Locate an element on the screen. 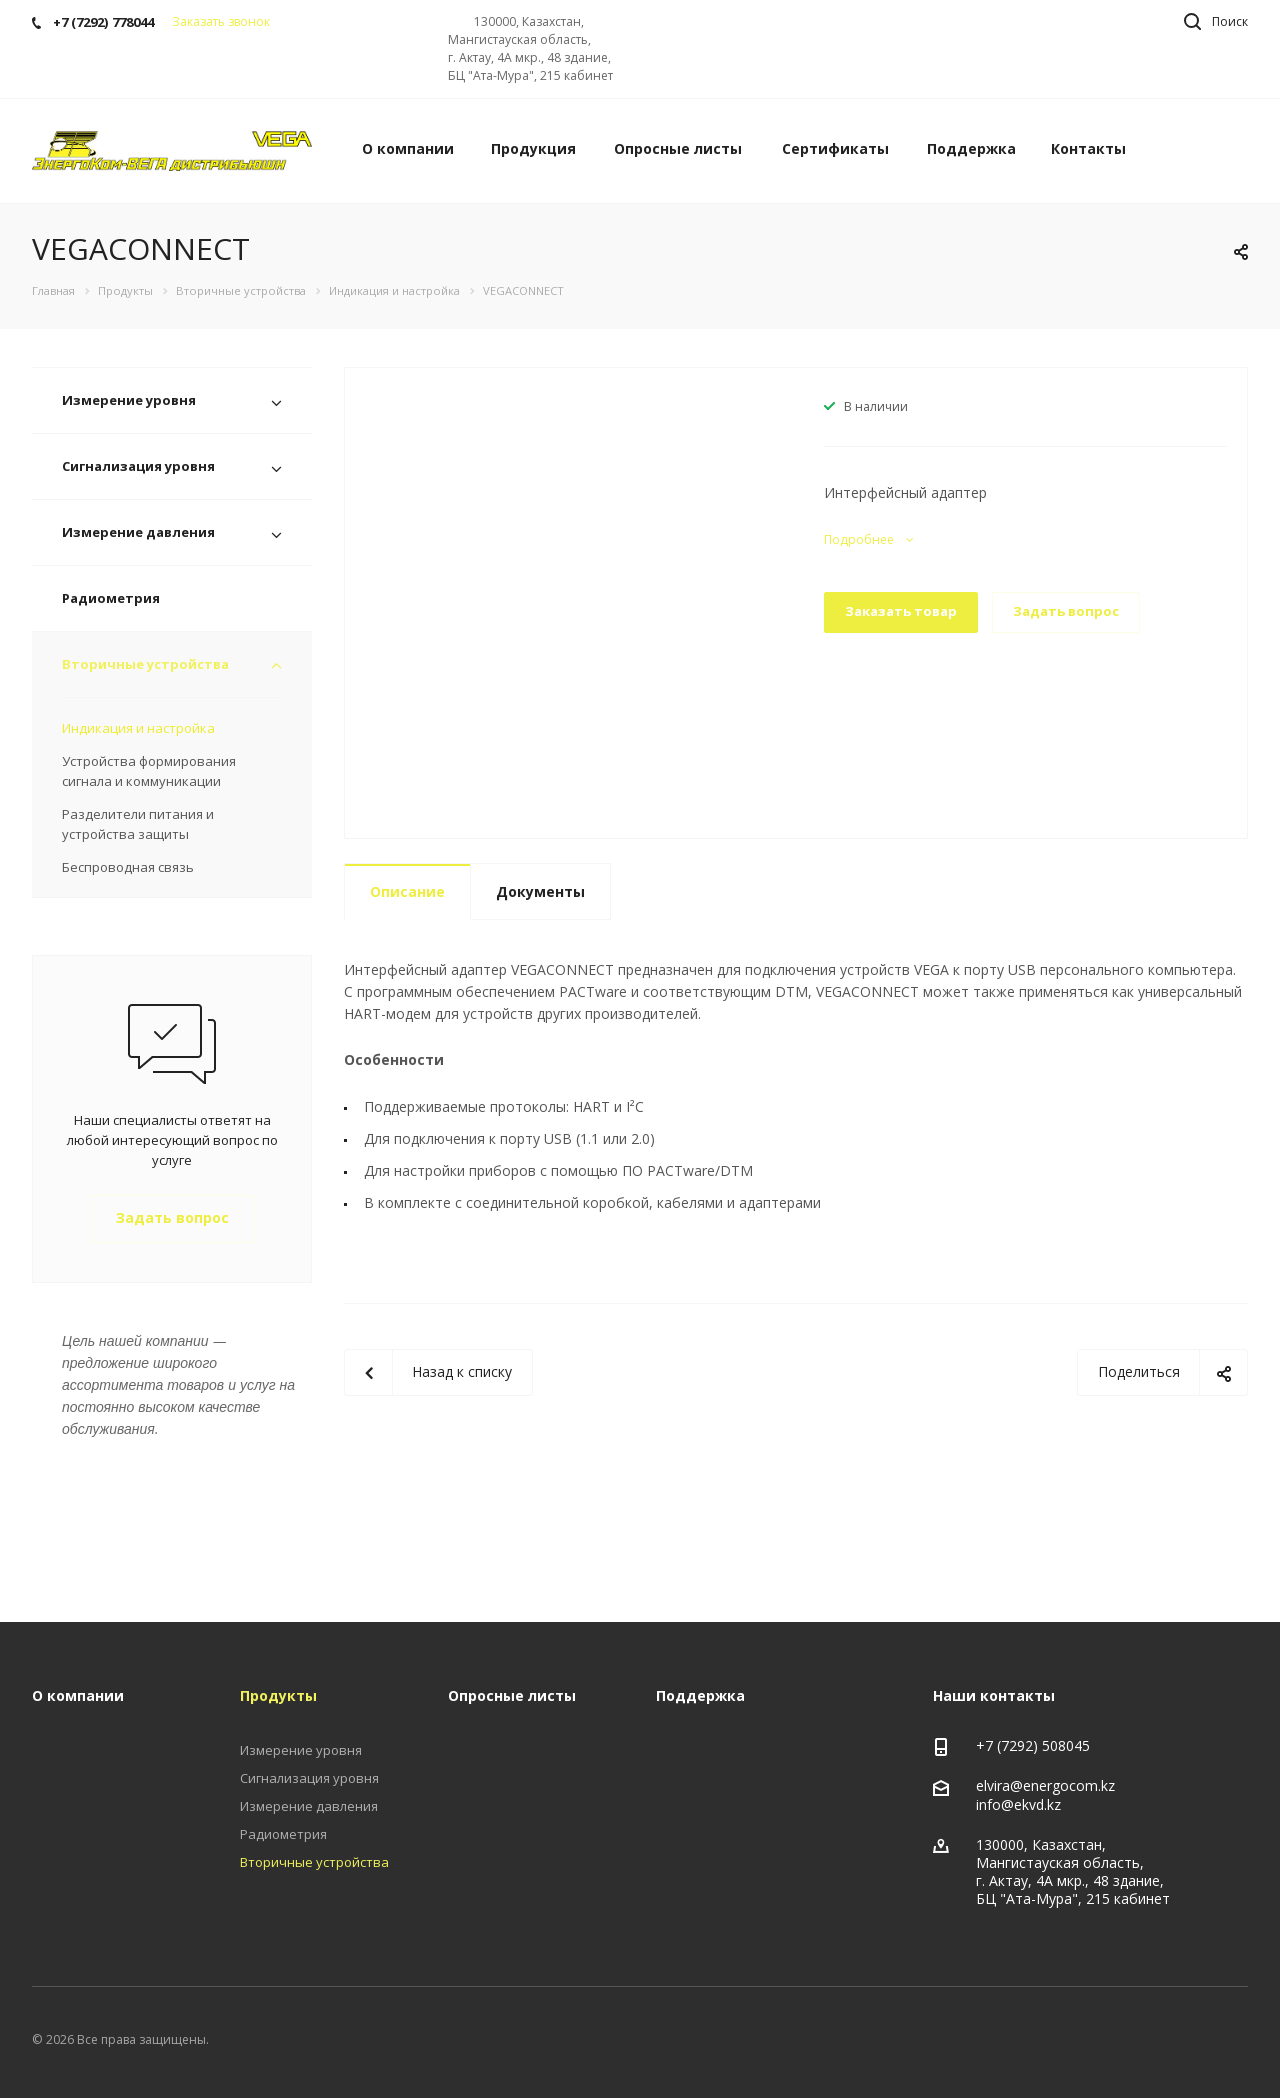 This screenshot has width=1280, height=2098. Разделители питания и устройства защиты is located at coordinates (138, 824).